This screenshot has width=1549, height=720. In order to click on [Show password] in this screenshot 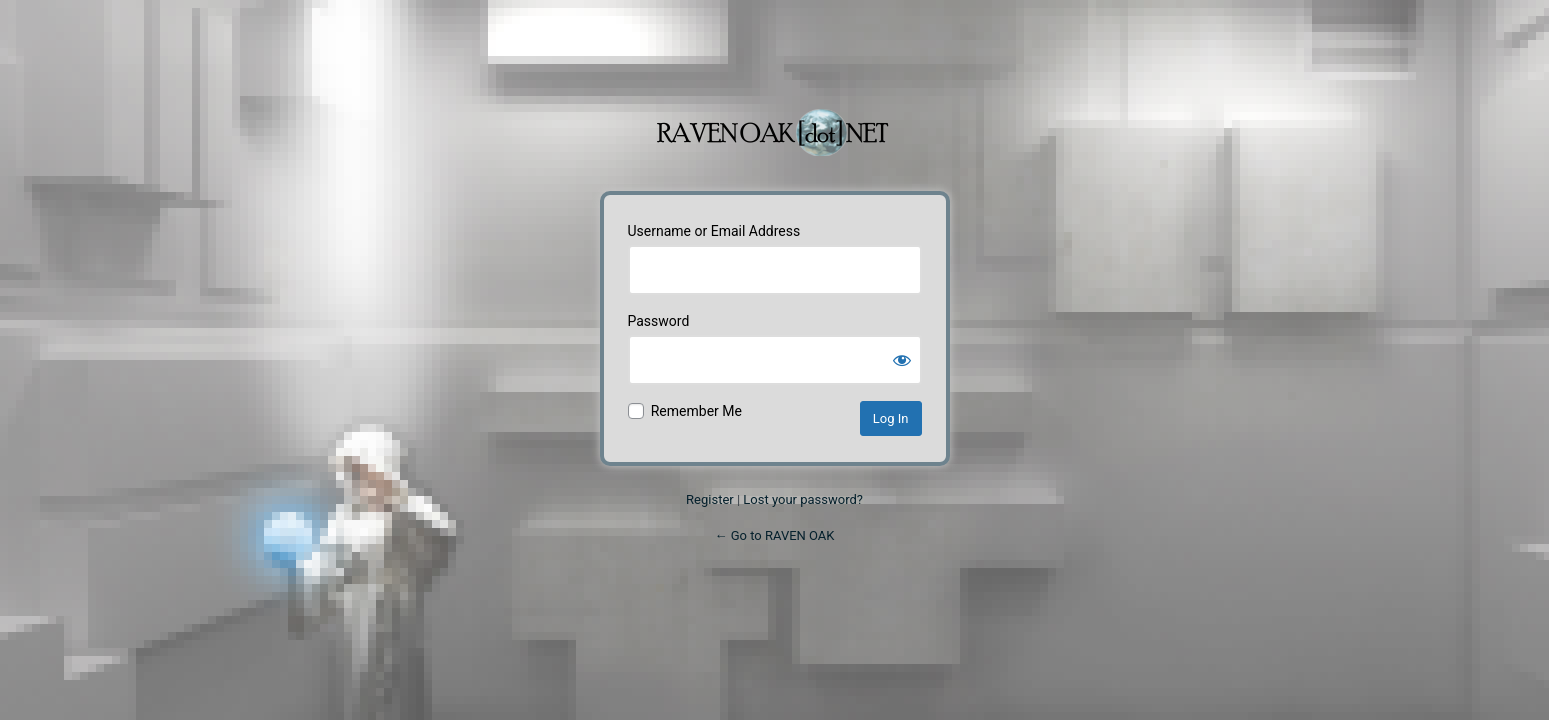, I will do `click(902, 360)`.